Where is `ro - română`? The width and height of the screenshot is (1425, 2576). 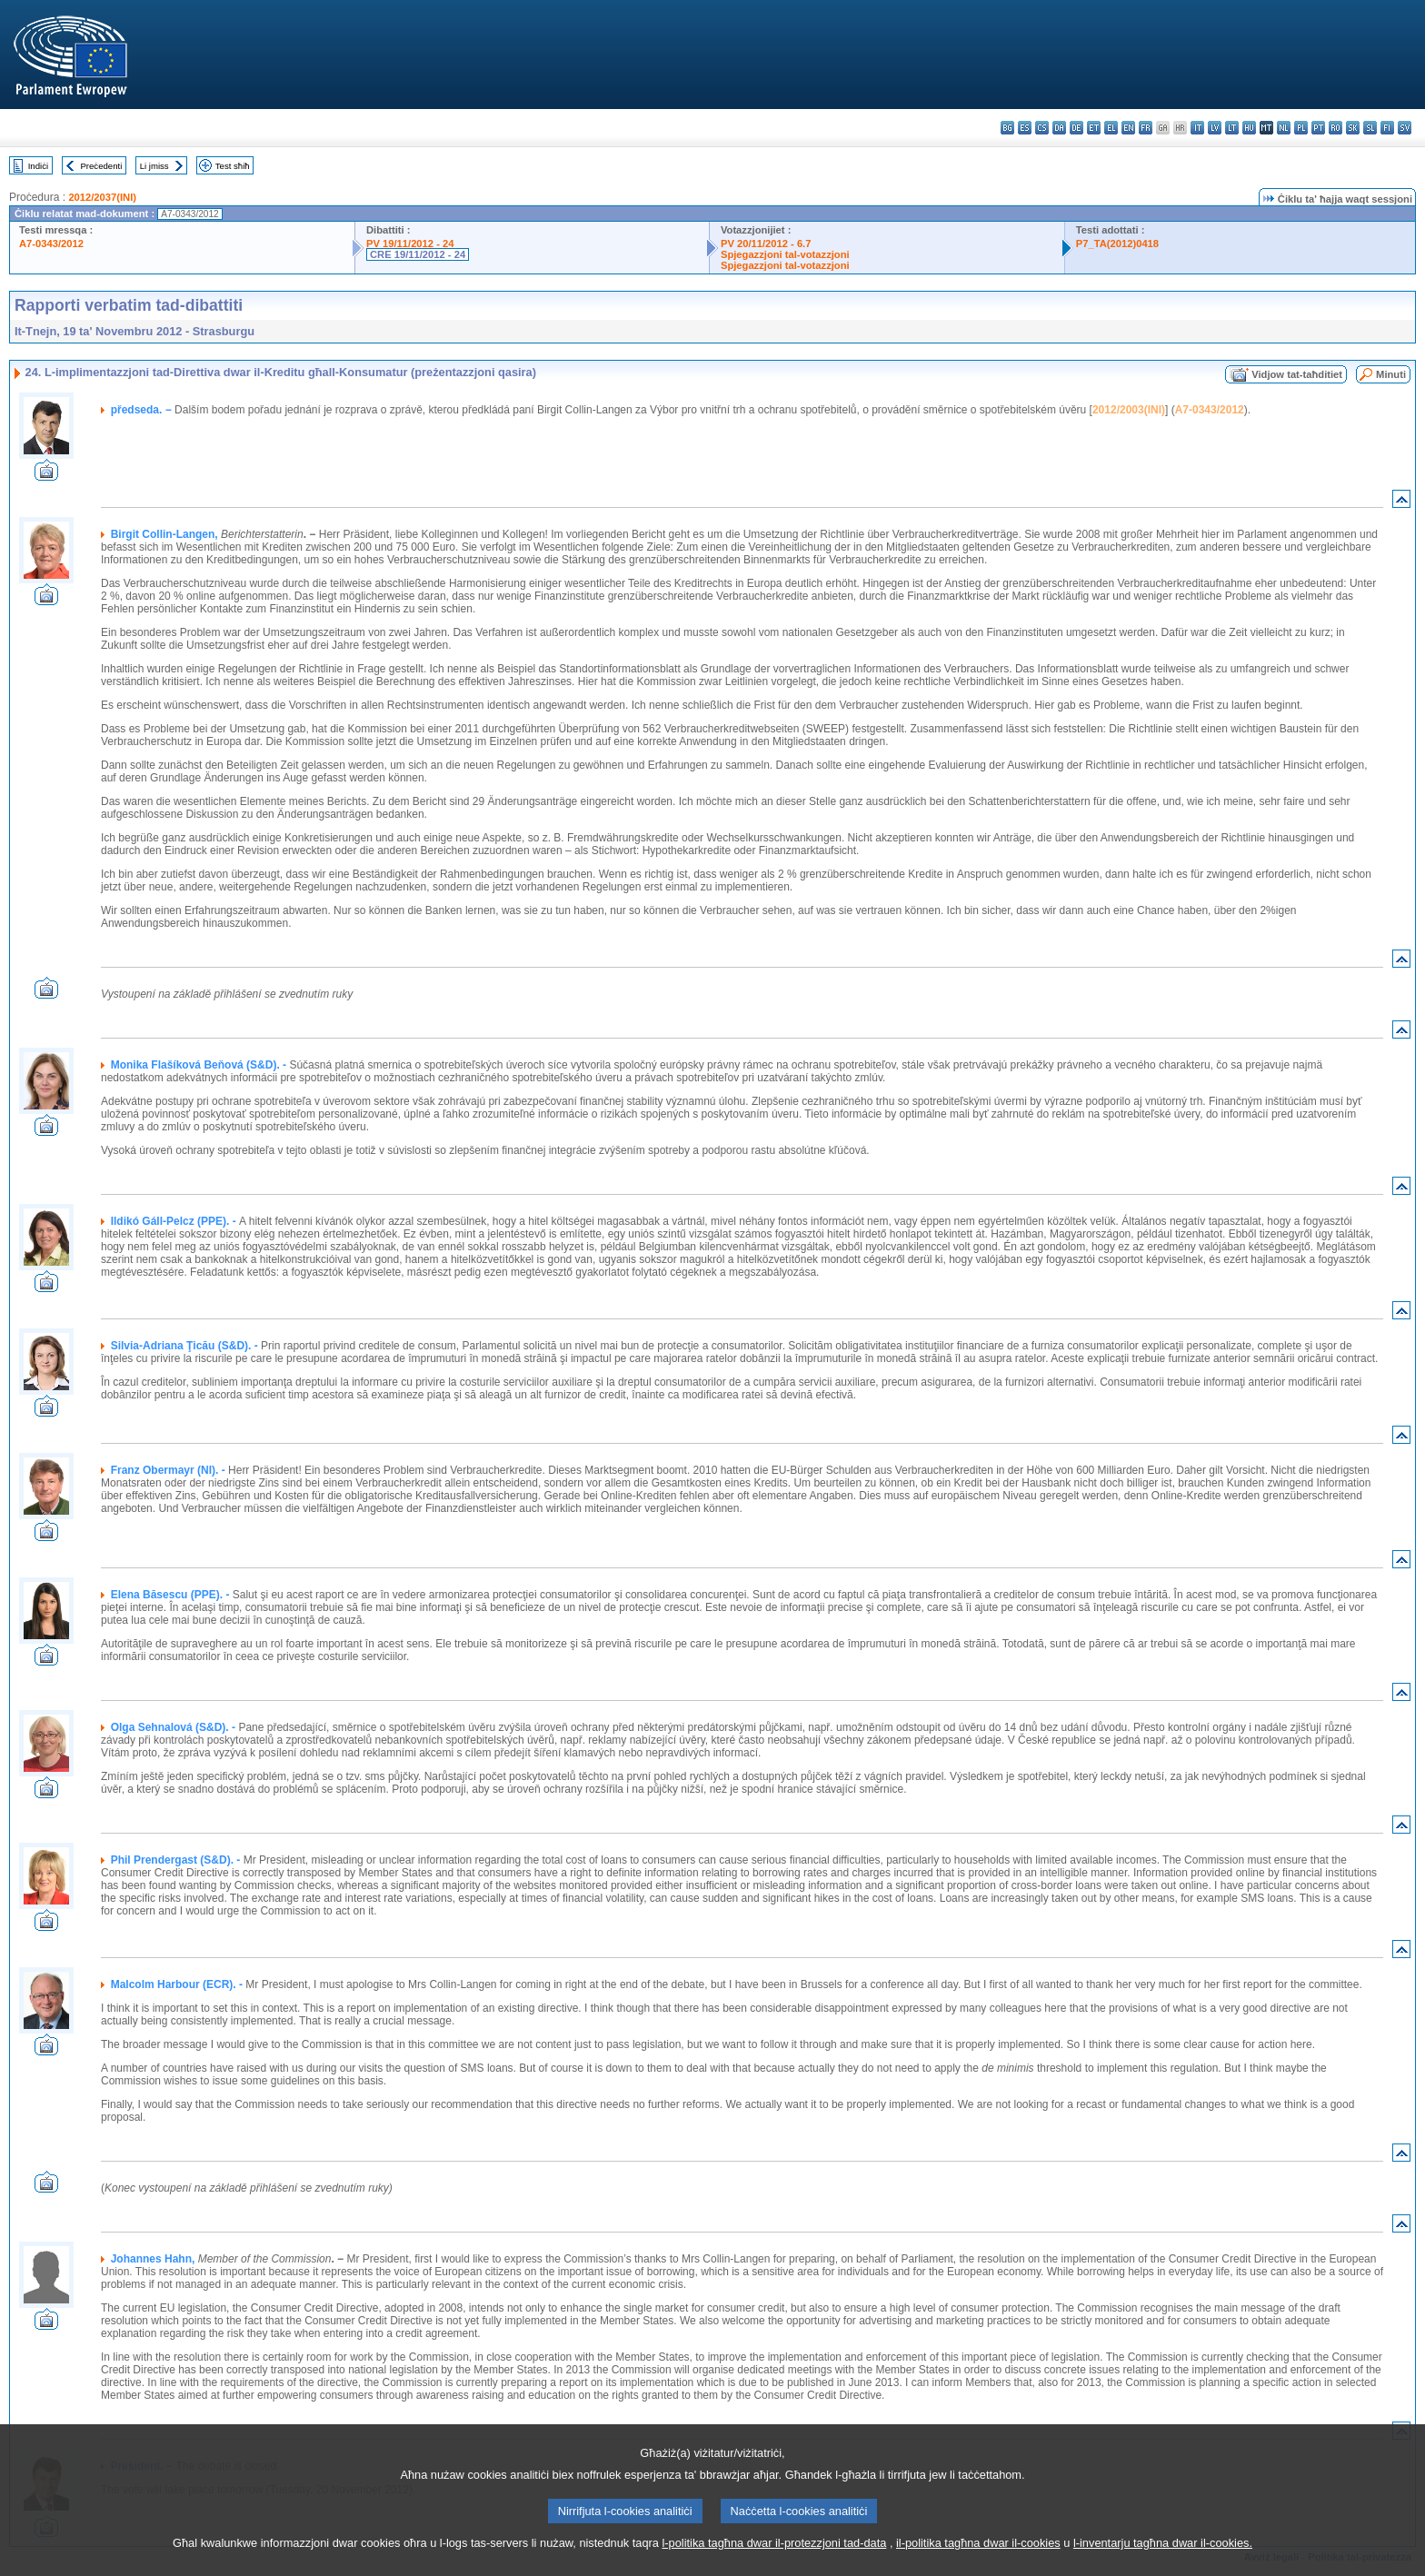
ro - română is located at coordinates (1335, 127).